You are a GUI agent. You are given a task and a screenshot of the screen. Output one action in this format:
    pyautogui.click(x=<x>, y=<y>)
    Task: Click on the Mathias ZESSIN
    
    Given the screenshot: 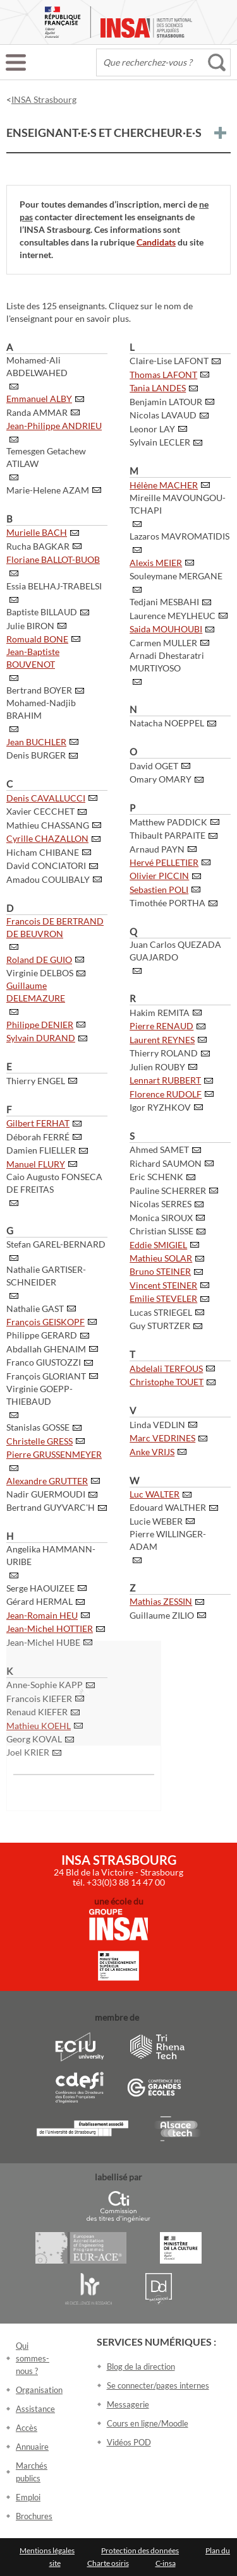 What is the action you would take?
    pyautogui.click(x=161, y=1601)
    